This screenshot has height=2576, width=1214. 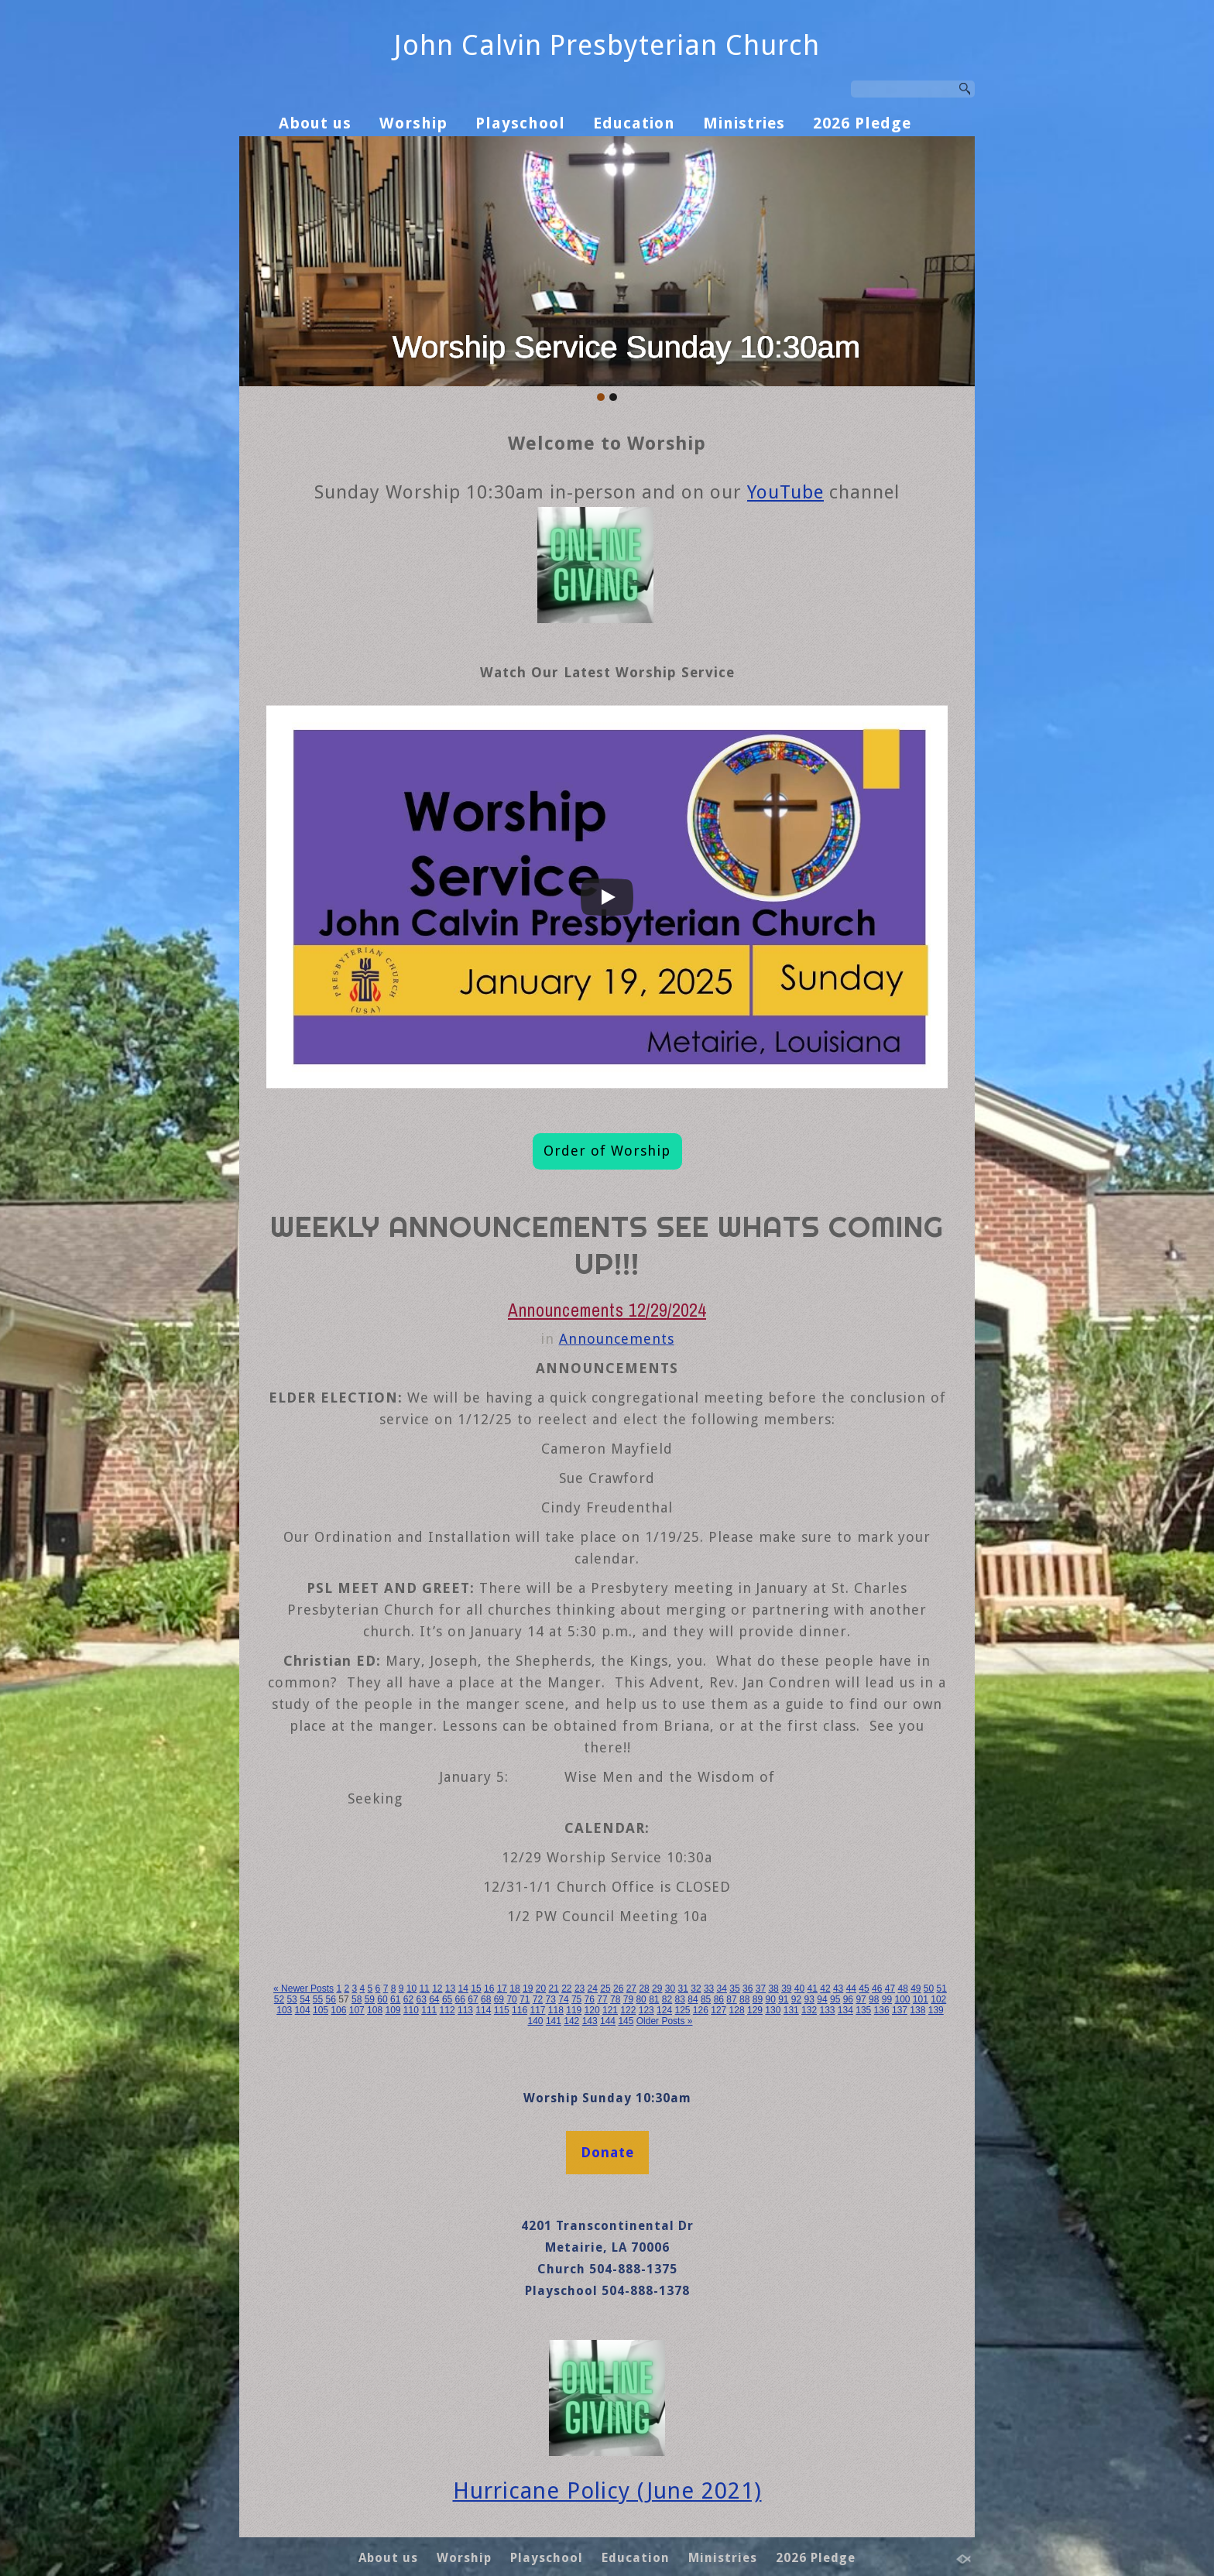 What do you see at coordinates (392, 2010) in the screenshot?
I see `109` at bounding box center [392, 2010].